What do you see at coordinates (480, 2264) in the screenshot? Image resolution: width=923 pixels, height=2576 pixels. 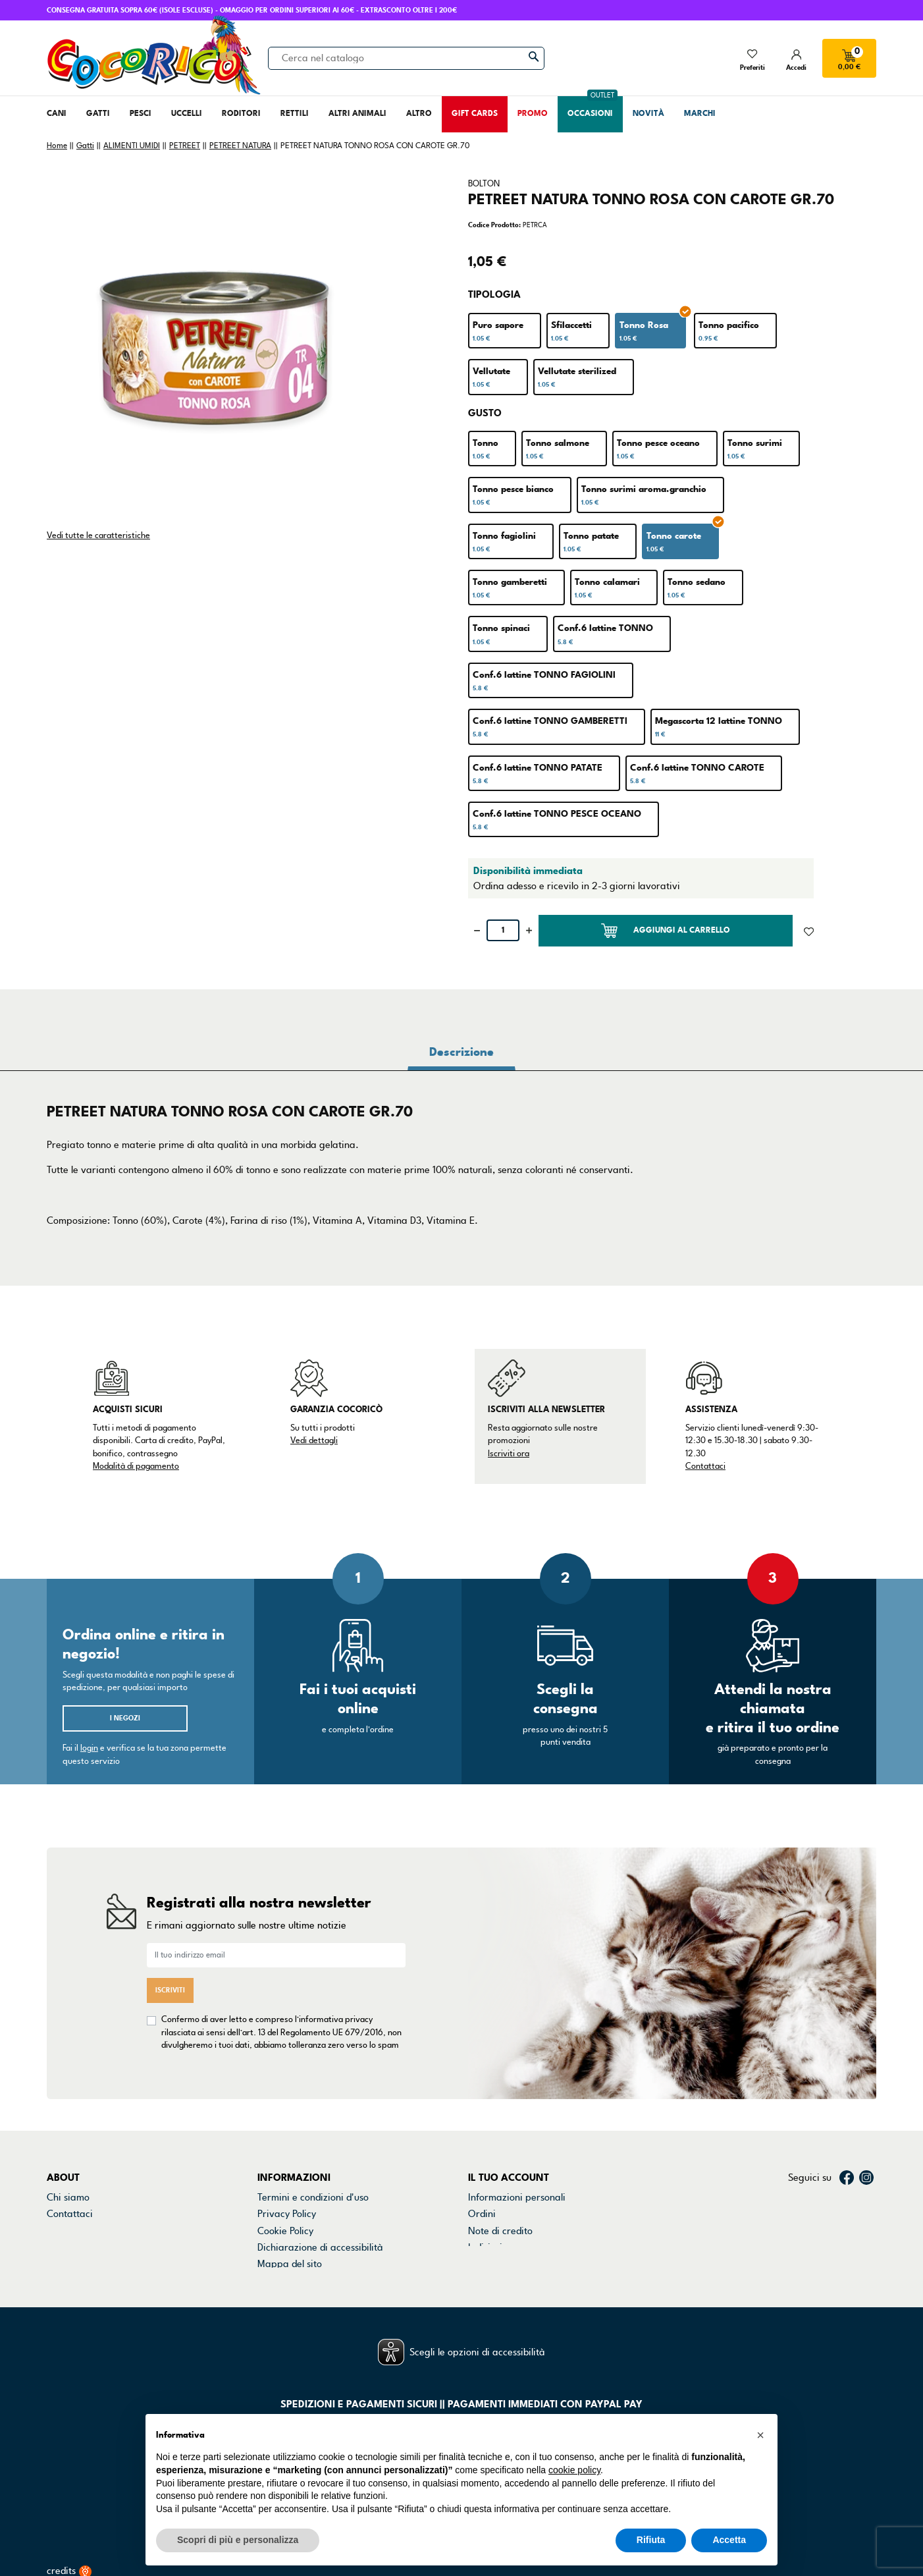 I see `Buoni` at bounding box center [480, 2264].